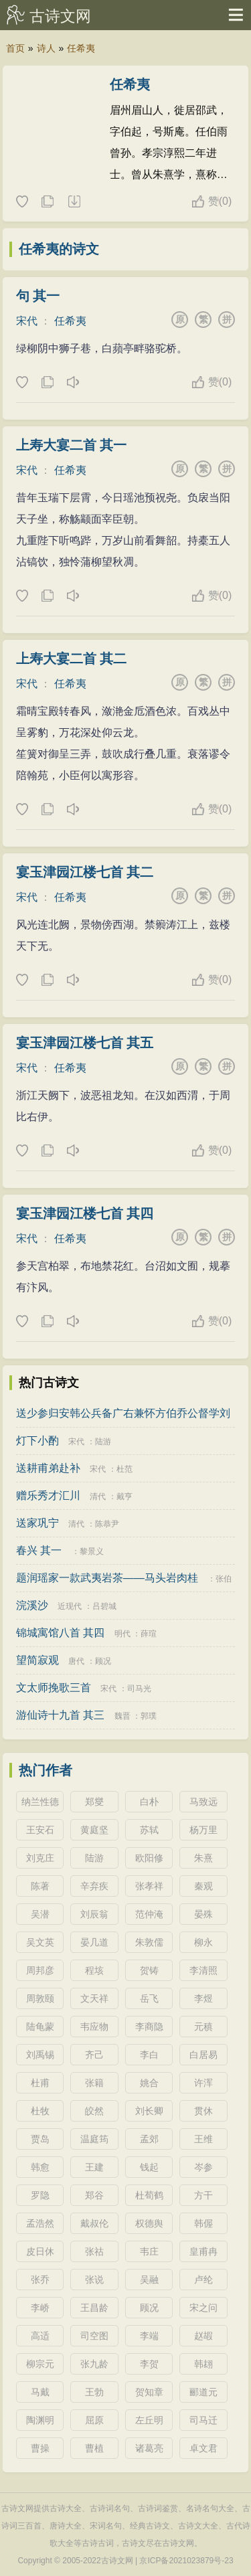 Image resolution: width=251 pixels, height=2576 pixels. Describe the element at coordinates (203, 1970) in the screenshot. I see `李清照` at that location.